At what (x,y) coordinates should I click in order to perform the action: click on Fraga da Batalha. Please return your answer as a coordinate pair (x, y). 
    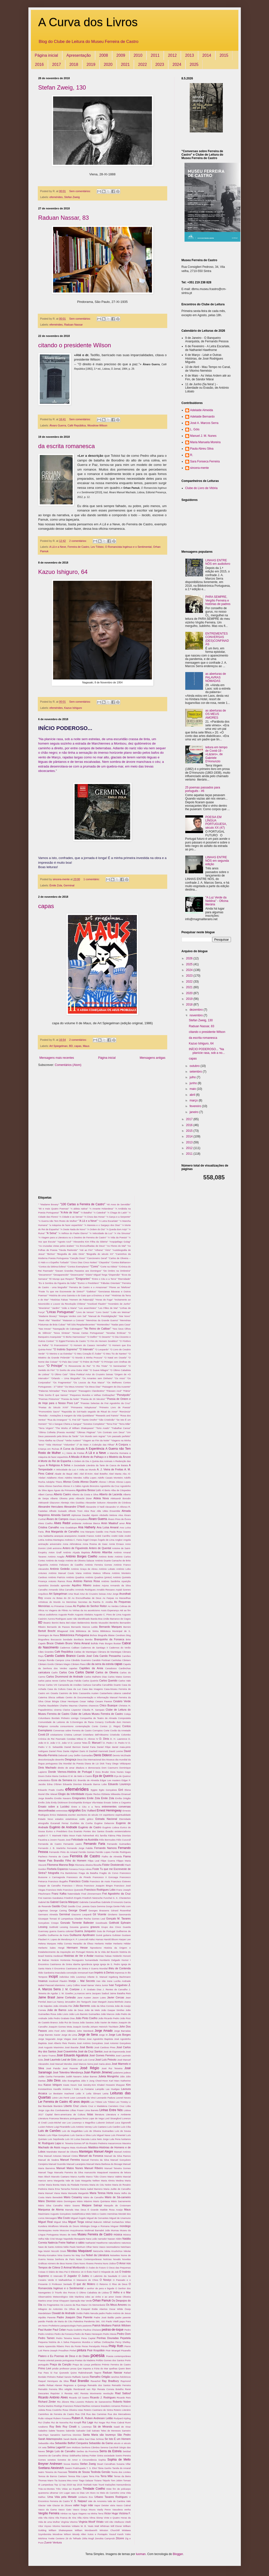
    Looking at the image, I should click on (88, 1873).